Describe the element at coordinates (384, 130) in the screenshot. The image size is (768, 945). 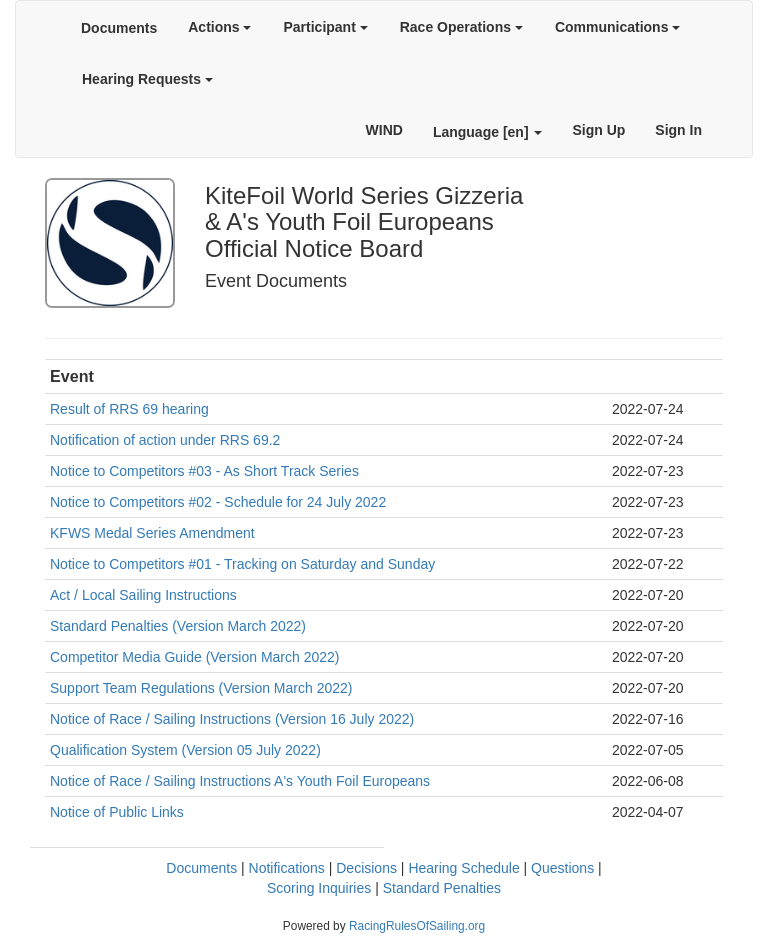
I see `WIND` at that location.